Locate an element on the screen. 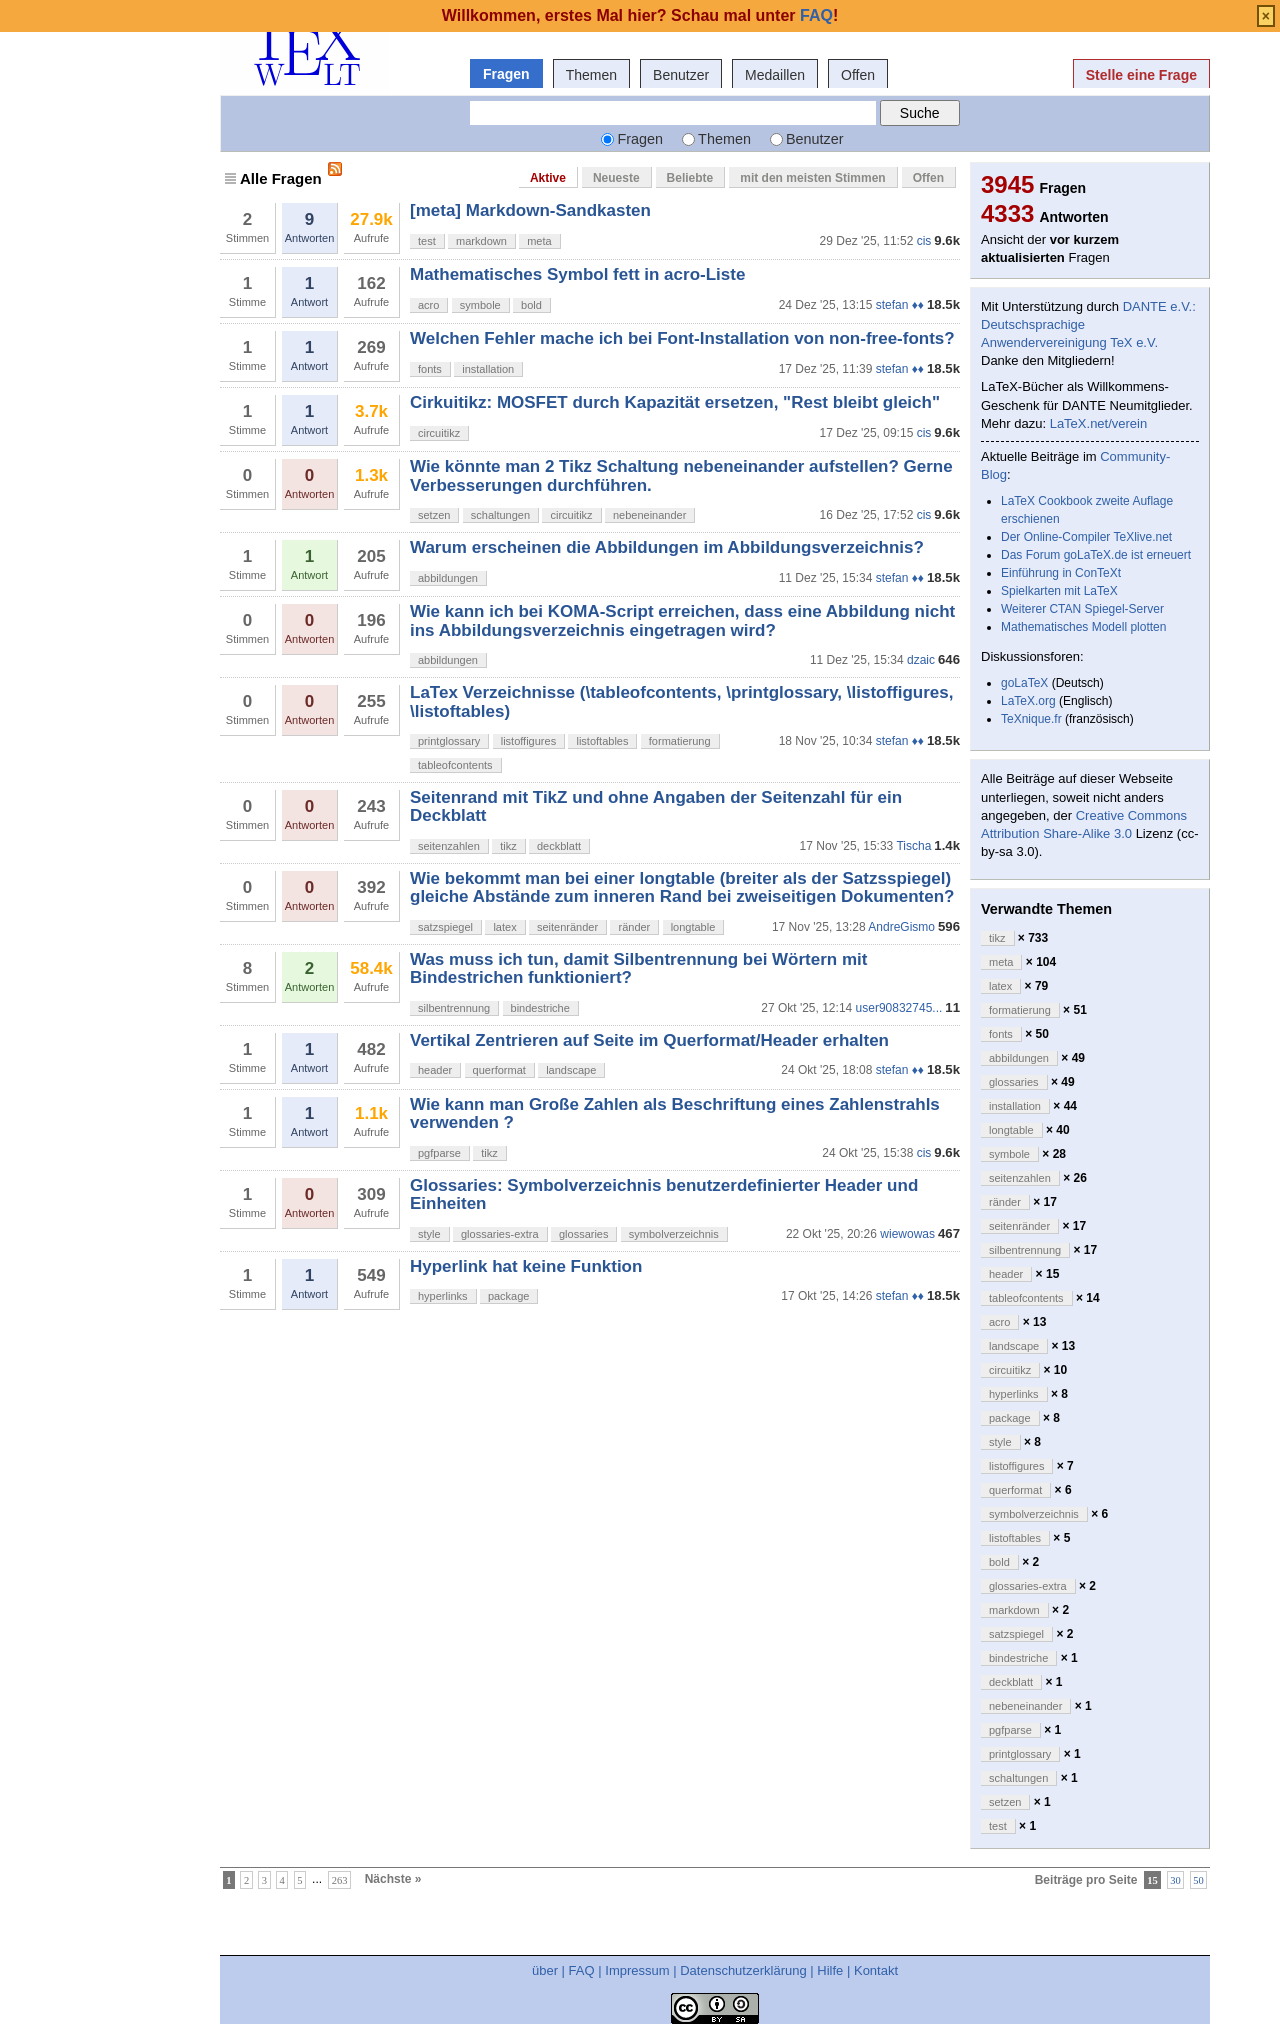 The image size is (1280, 2037). mit den meisten Stimmen is located at coordinates (812, 178).